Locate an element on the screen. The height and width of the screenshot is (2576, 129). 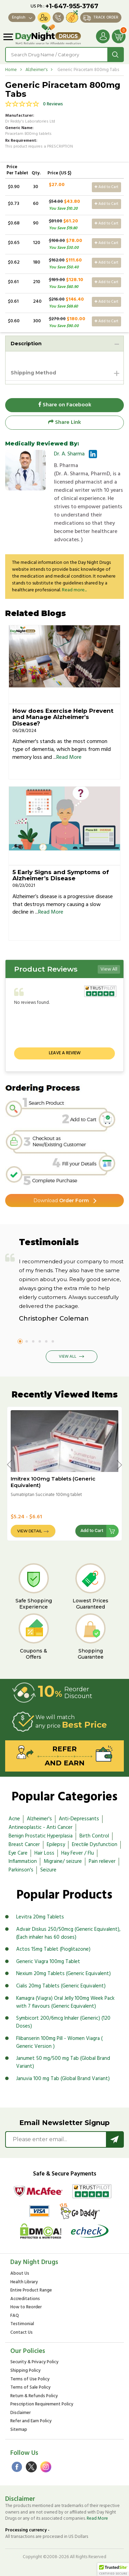
Cialis 20mg Tablets (Generic Equivalent) is located at coordinates (61, 1986).